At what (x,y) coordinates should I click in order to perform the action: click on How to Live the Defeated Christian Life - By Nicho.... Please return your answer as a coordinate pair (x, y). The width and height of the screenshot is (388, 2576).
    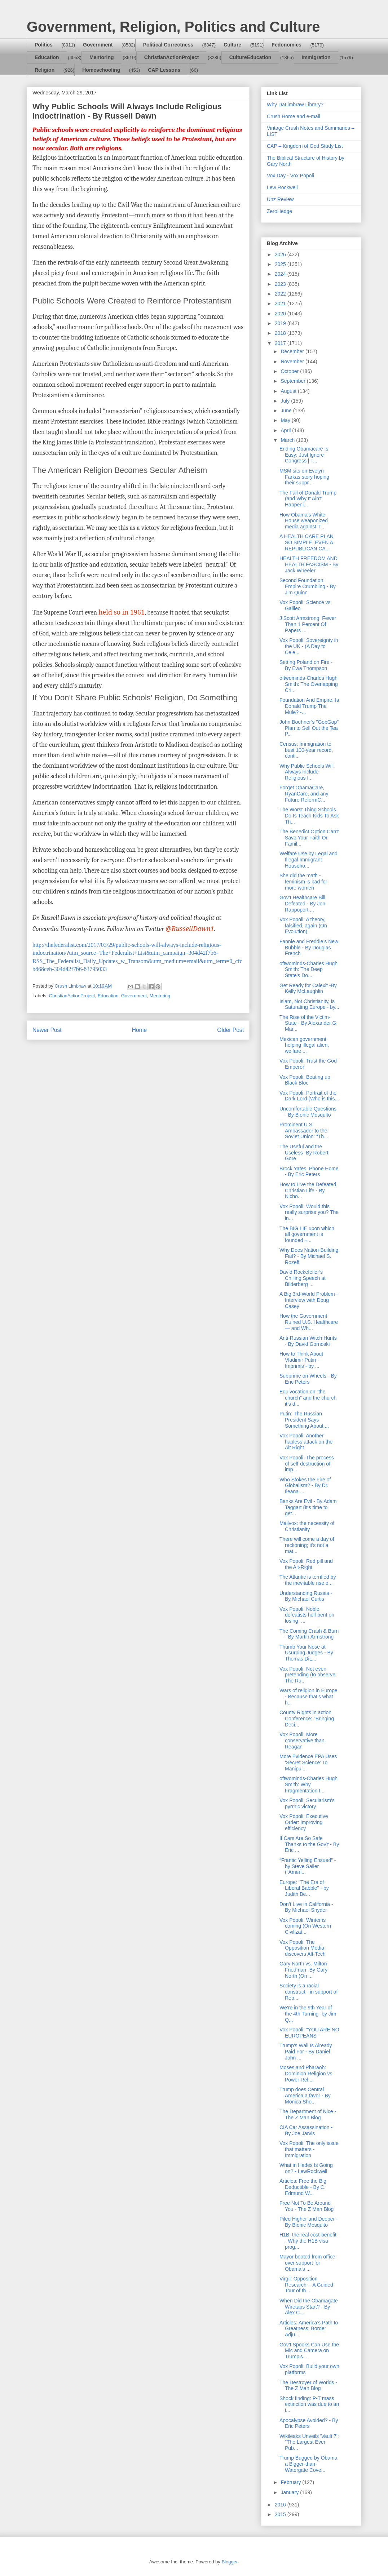
    Looking at the image, I should click on (307, 1190).